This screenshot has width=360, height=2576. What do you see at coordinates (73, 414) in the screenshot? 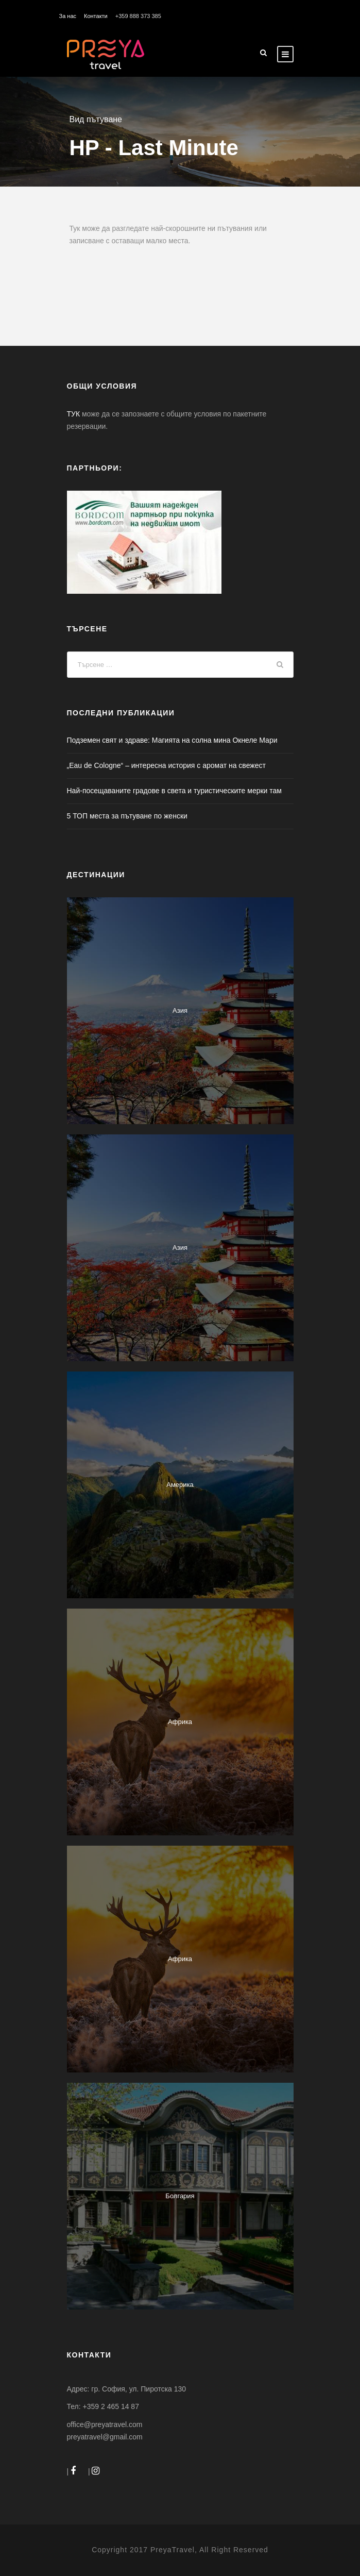
I see `ТУК` at bounding box center [73, 414].